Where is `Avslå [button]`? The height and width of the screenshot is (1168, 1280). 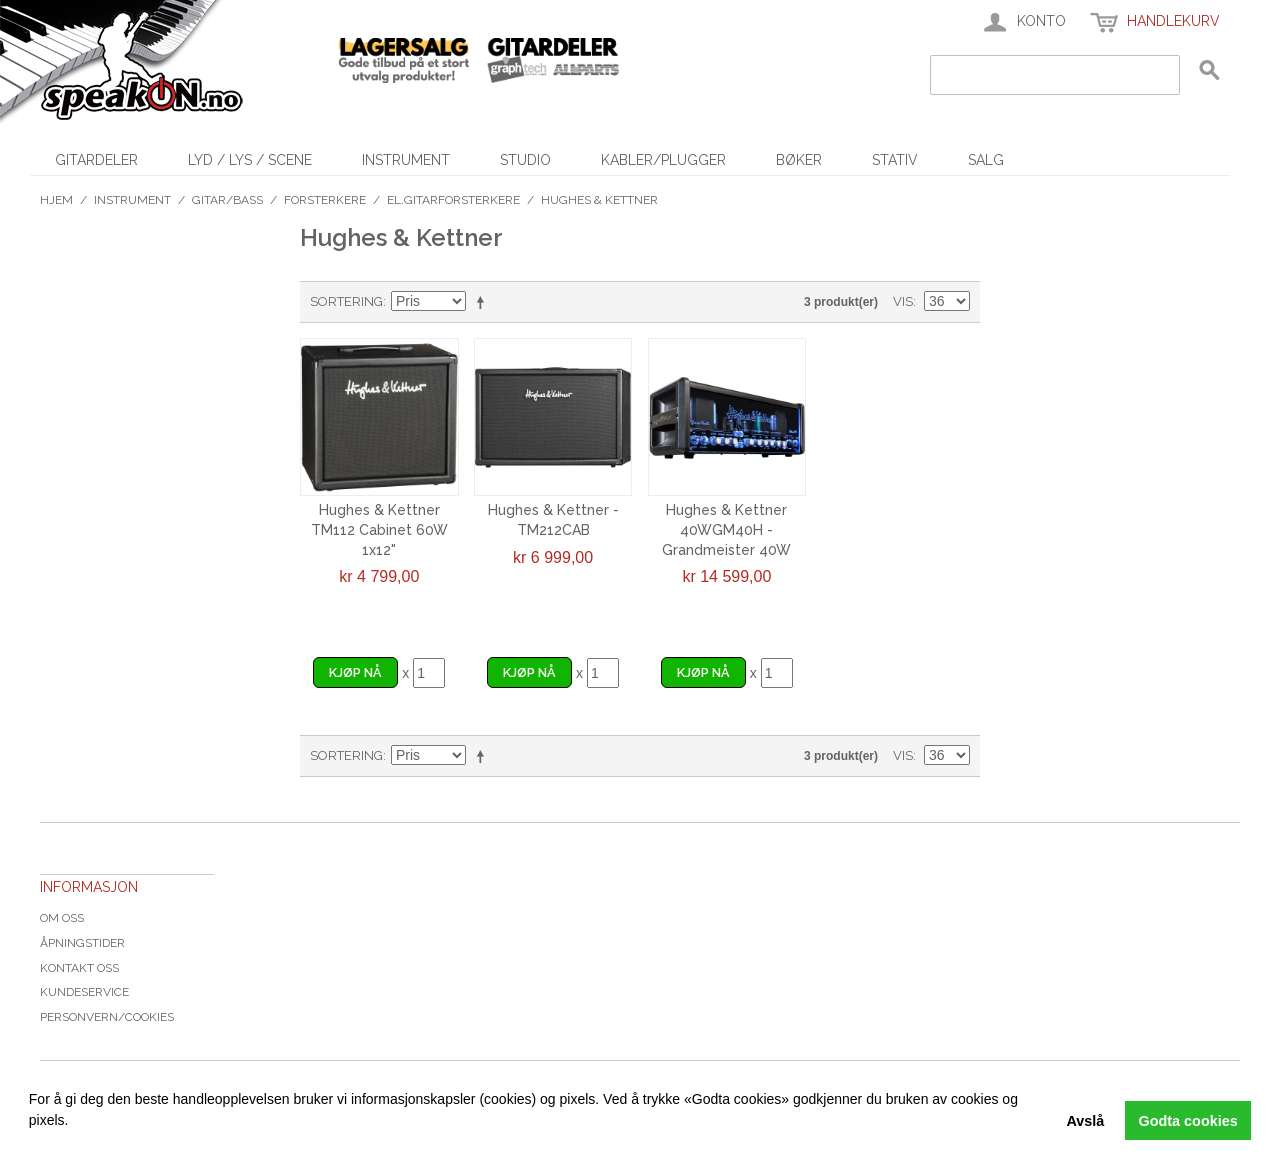 Avslå [button] is located at coordinates (1085, 1121).